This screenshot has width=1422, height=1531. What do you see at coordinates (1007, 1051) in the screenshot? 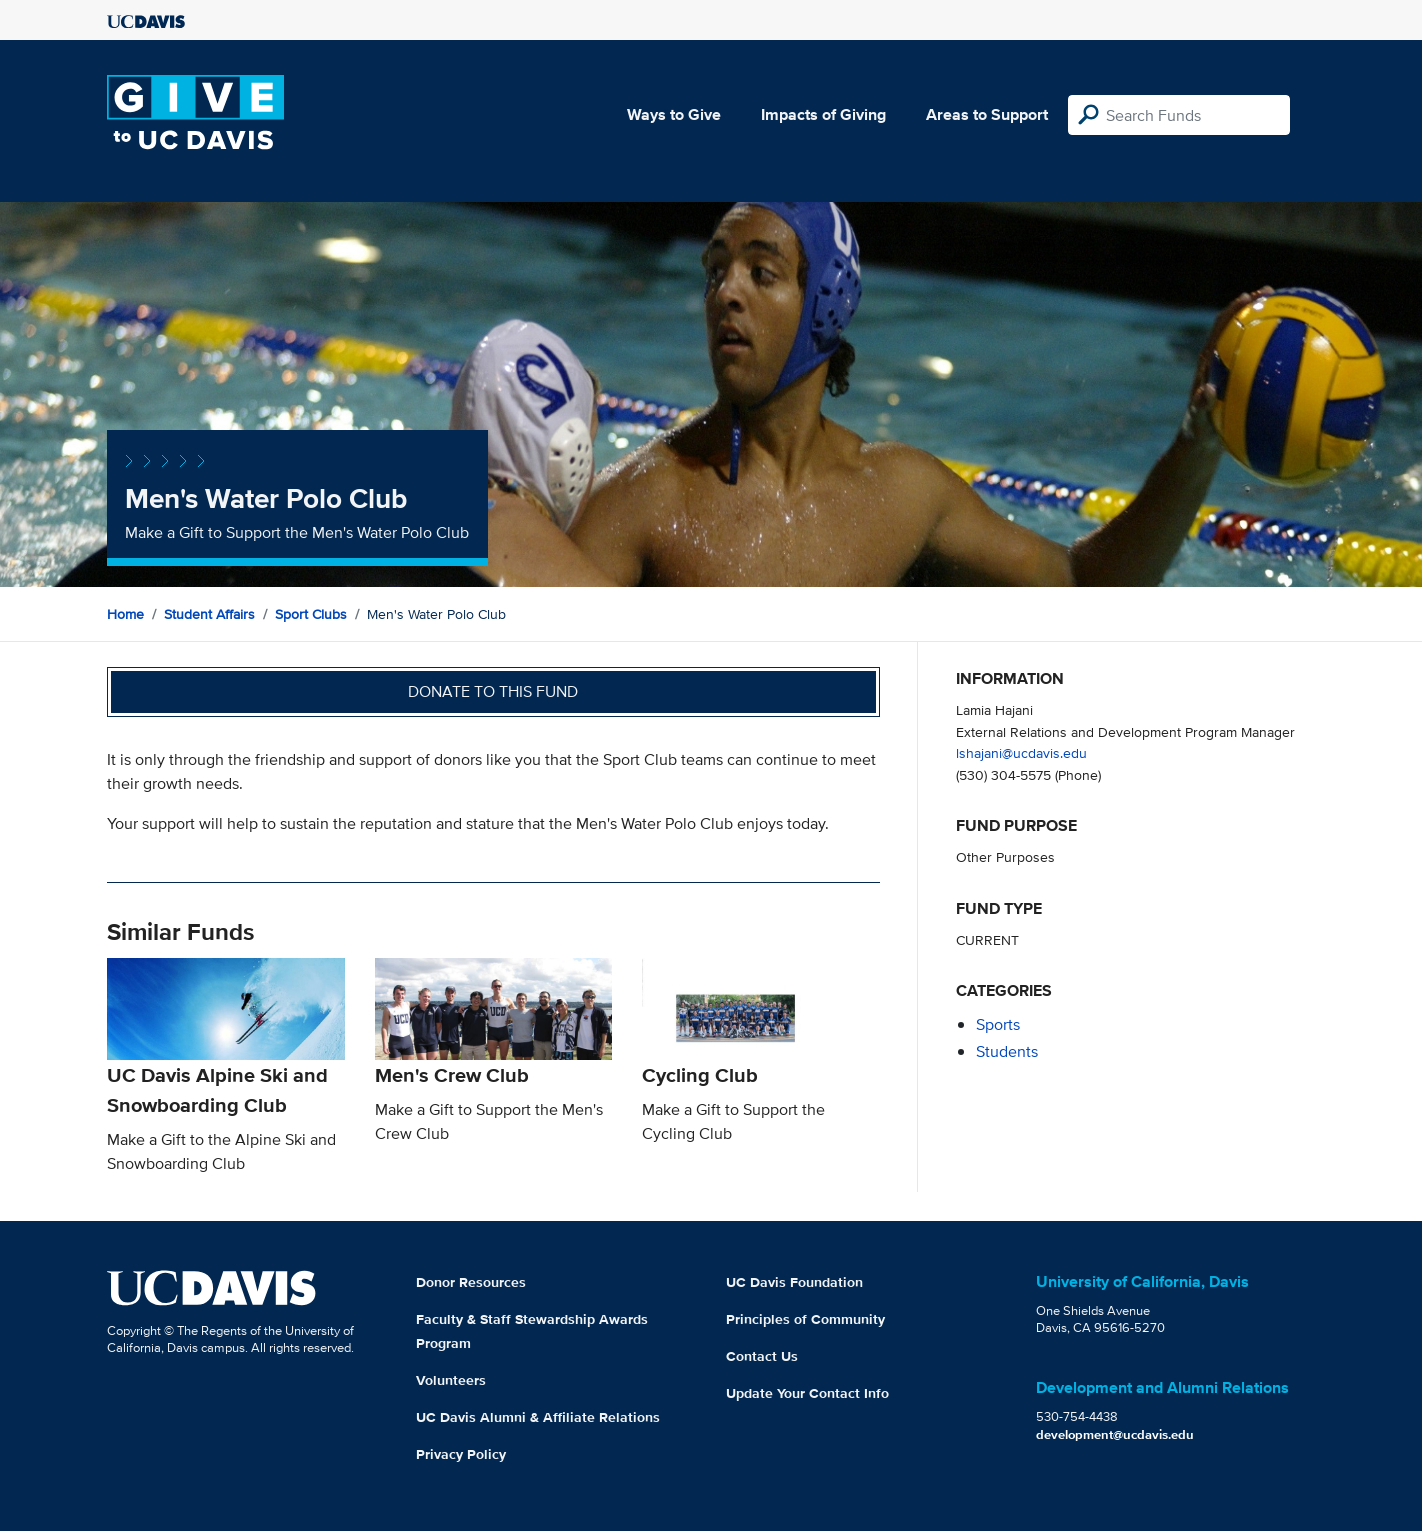
I see `students` at bounding box center [1007, 1051].